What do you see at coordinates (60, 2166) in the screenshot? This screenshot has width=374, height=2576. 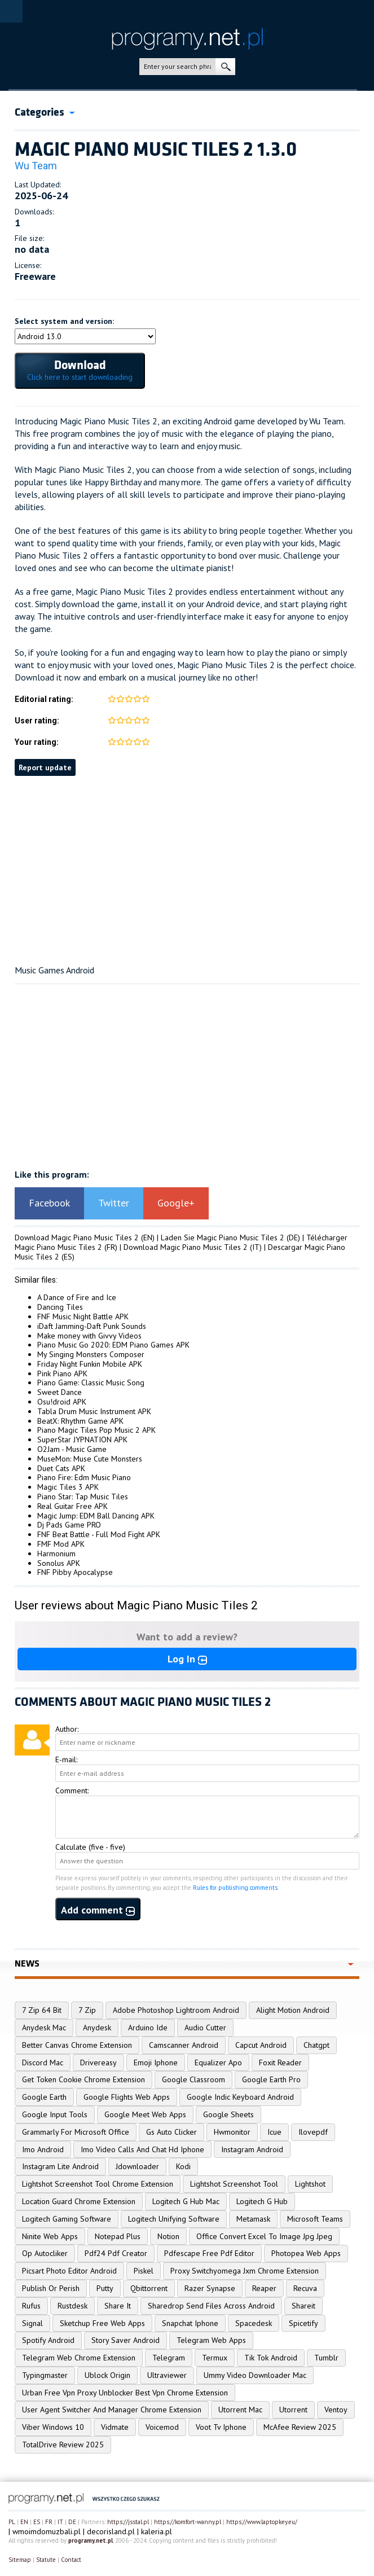 I see `Instagram Lite Android` at bounding box center [60, 2166].